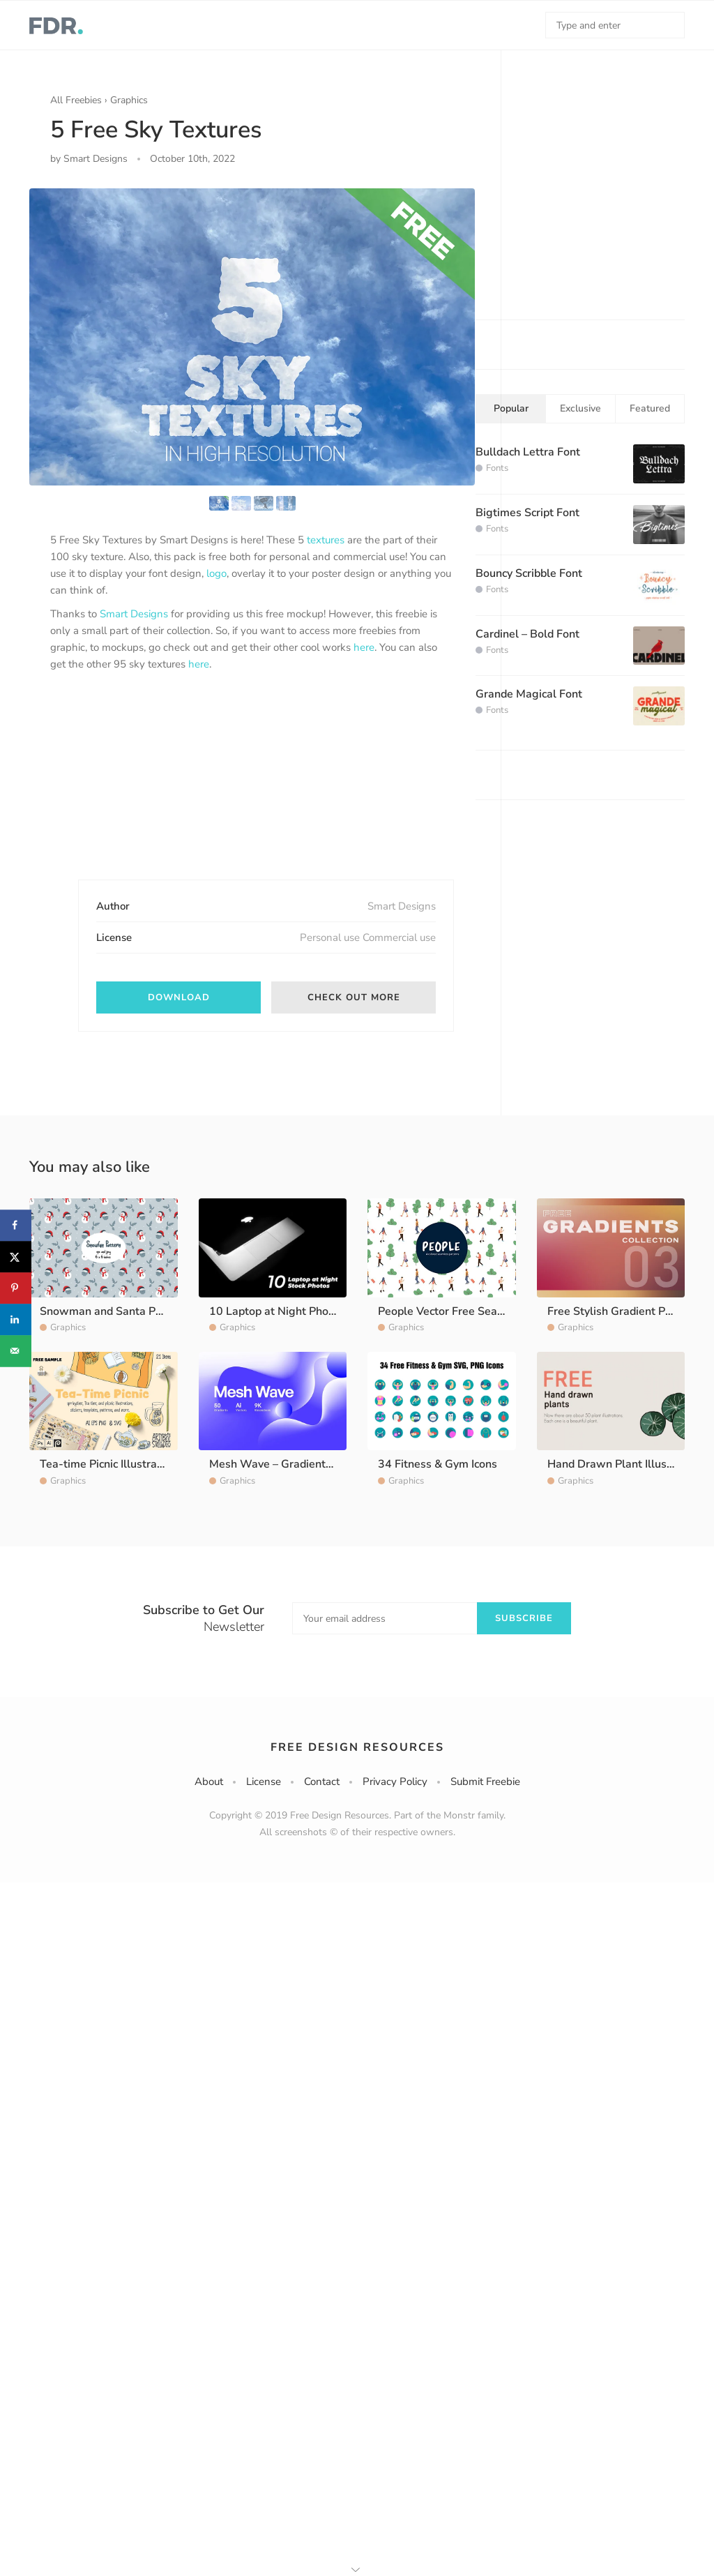  What do you see at coordinates (263, 1781) in the screenshot?
I see `License` at bounding box center [263, 1781].